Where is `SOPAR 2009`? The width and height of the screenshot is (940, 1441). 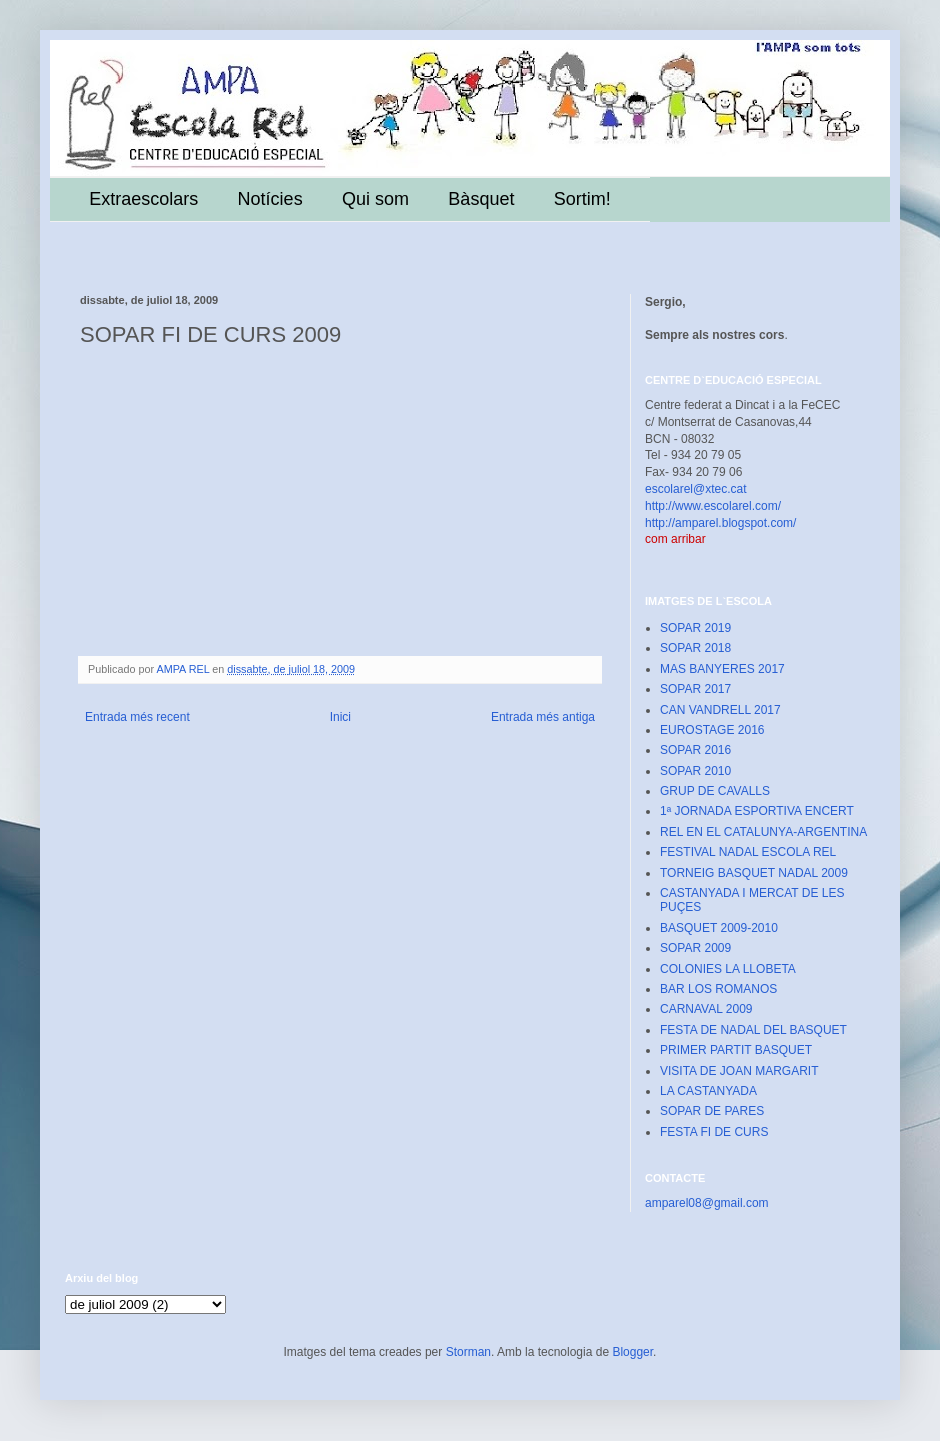
SOPAR 2009 is located at coordinates (695, 948).